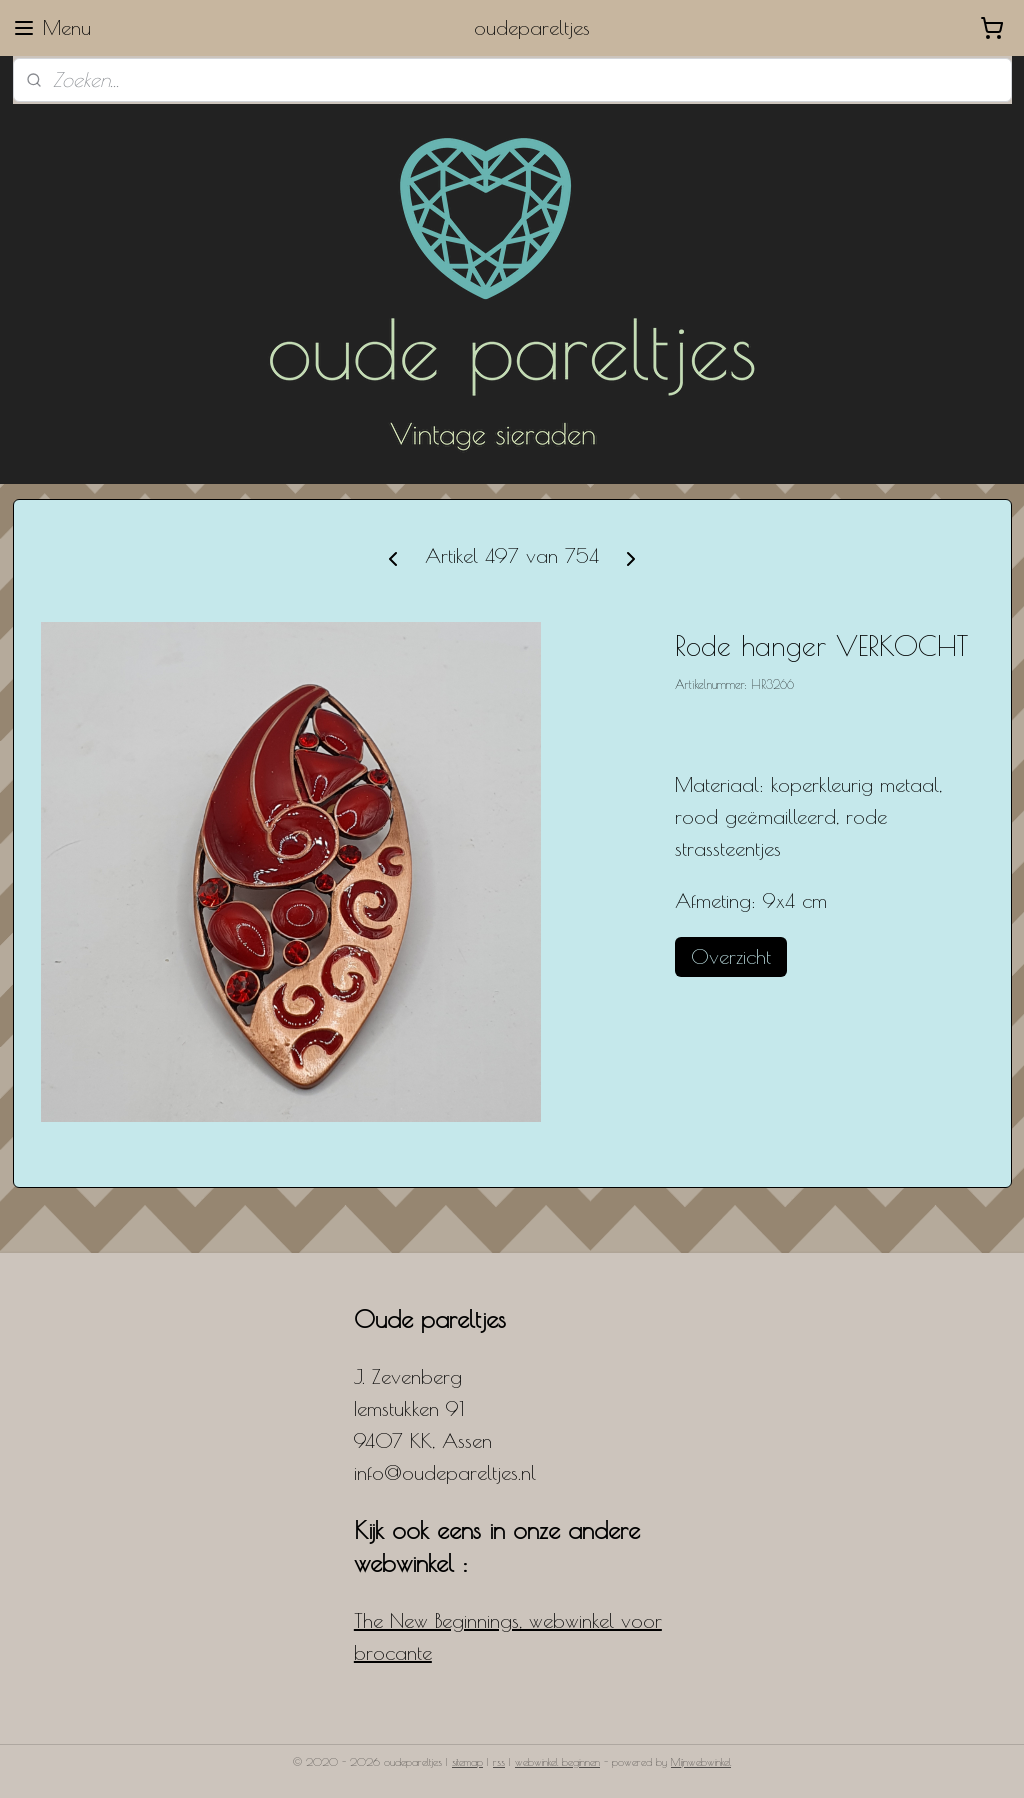  What do you see at coordinates (557, 1761) in the screenshot?
I see `webwinkel beginnen` at bounding box center [557, 1761].